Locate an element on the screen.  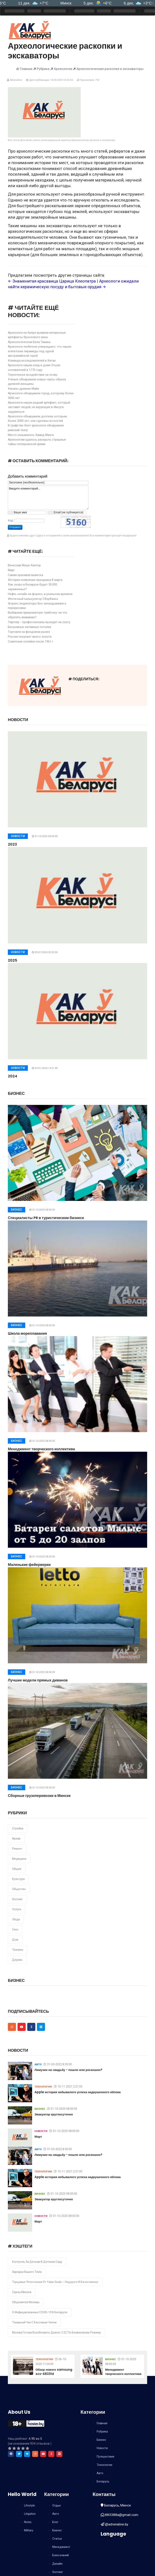
Вячеслав Моше Кантор is located at coordinates (24, 565).